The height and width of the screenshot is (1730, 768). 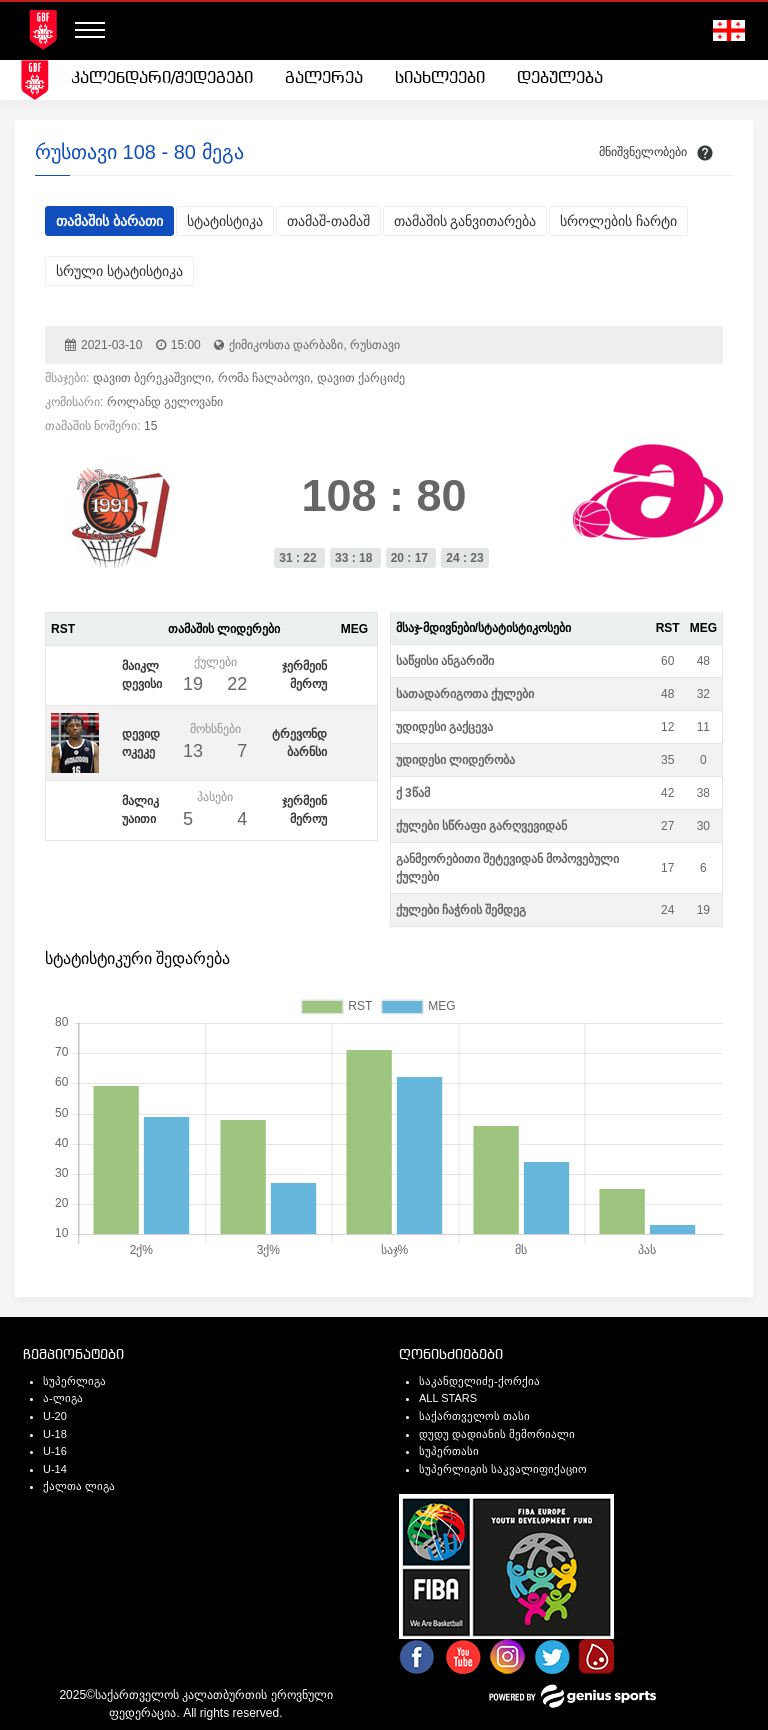 I want to click on მნიშვნელობები, so click(x=643, y=152).